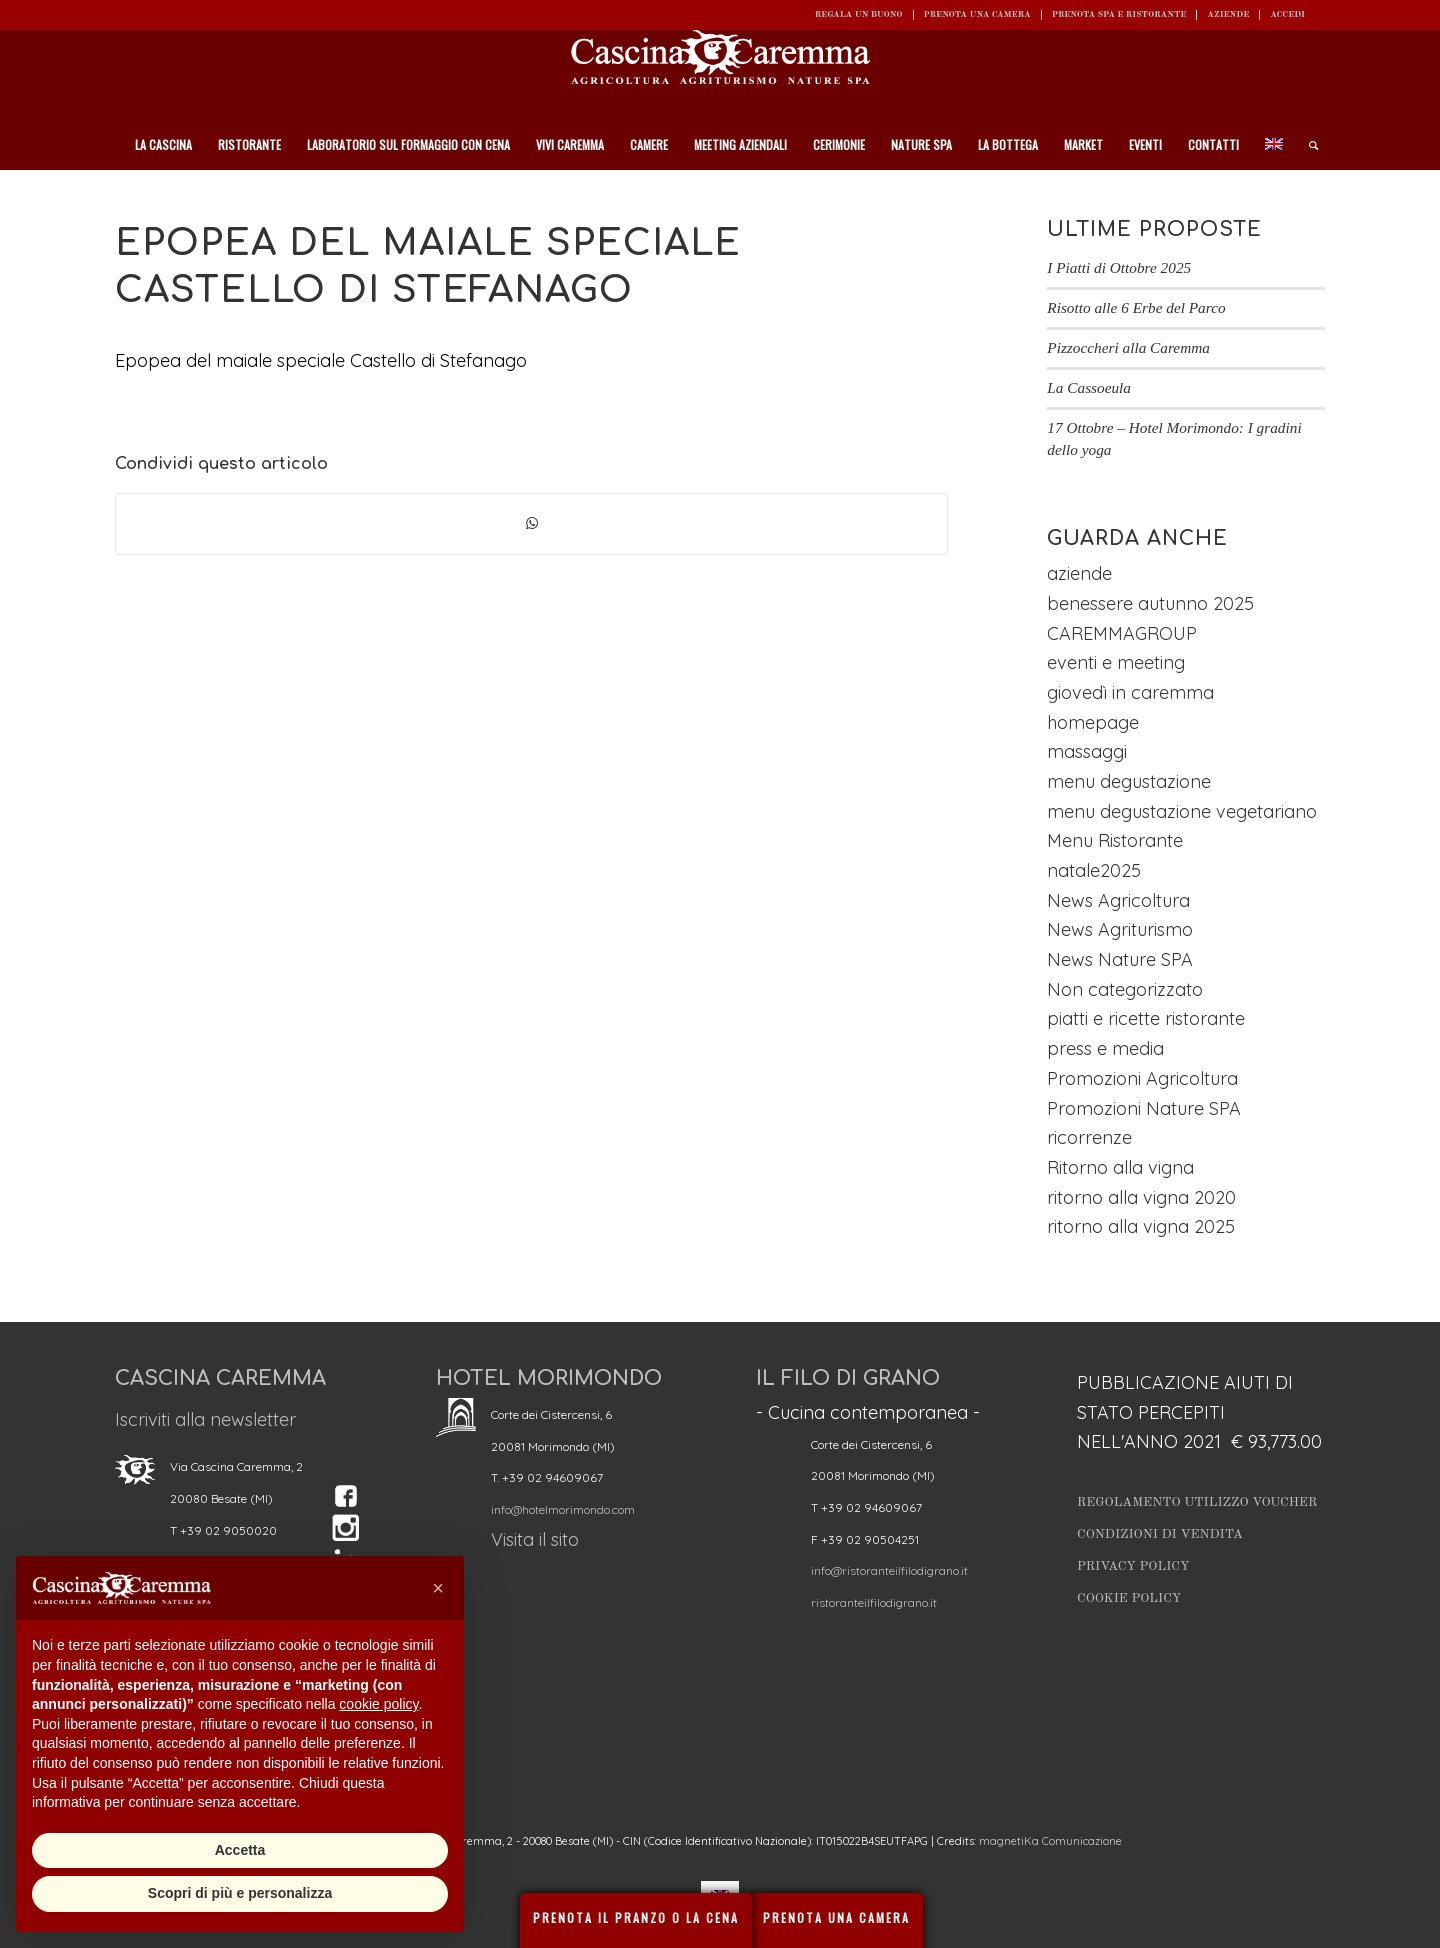  Describe the element at coordinates (859, 14) in the screenshot. I see `REGALA UN BUONO` at that location.